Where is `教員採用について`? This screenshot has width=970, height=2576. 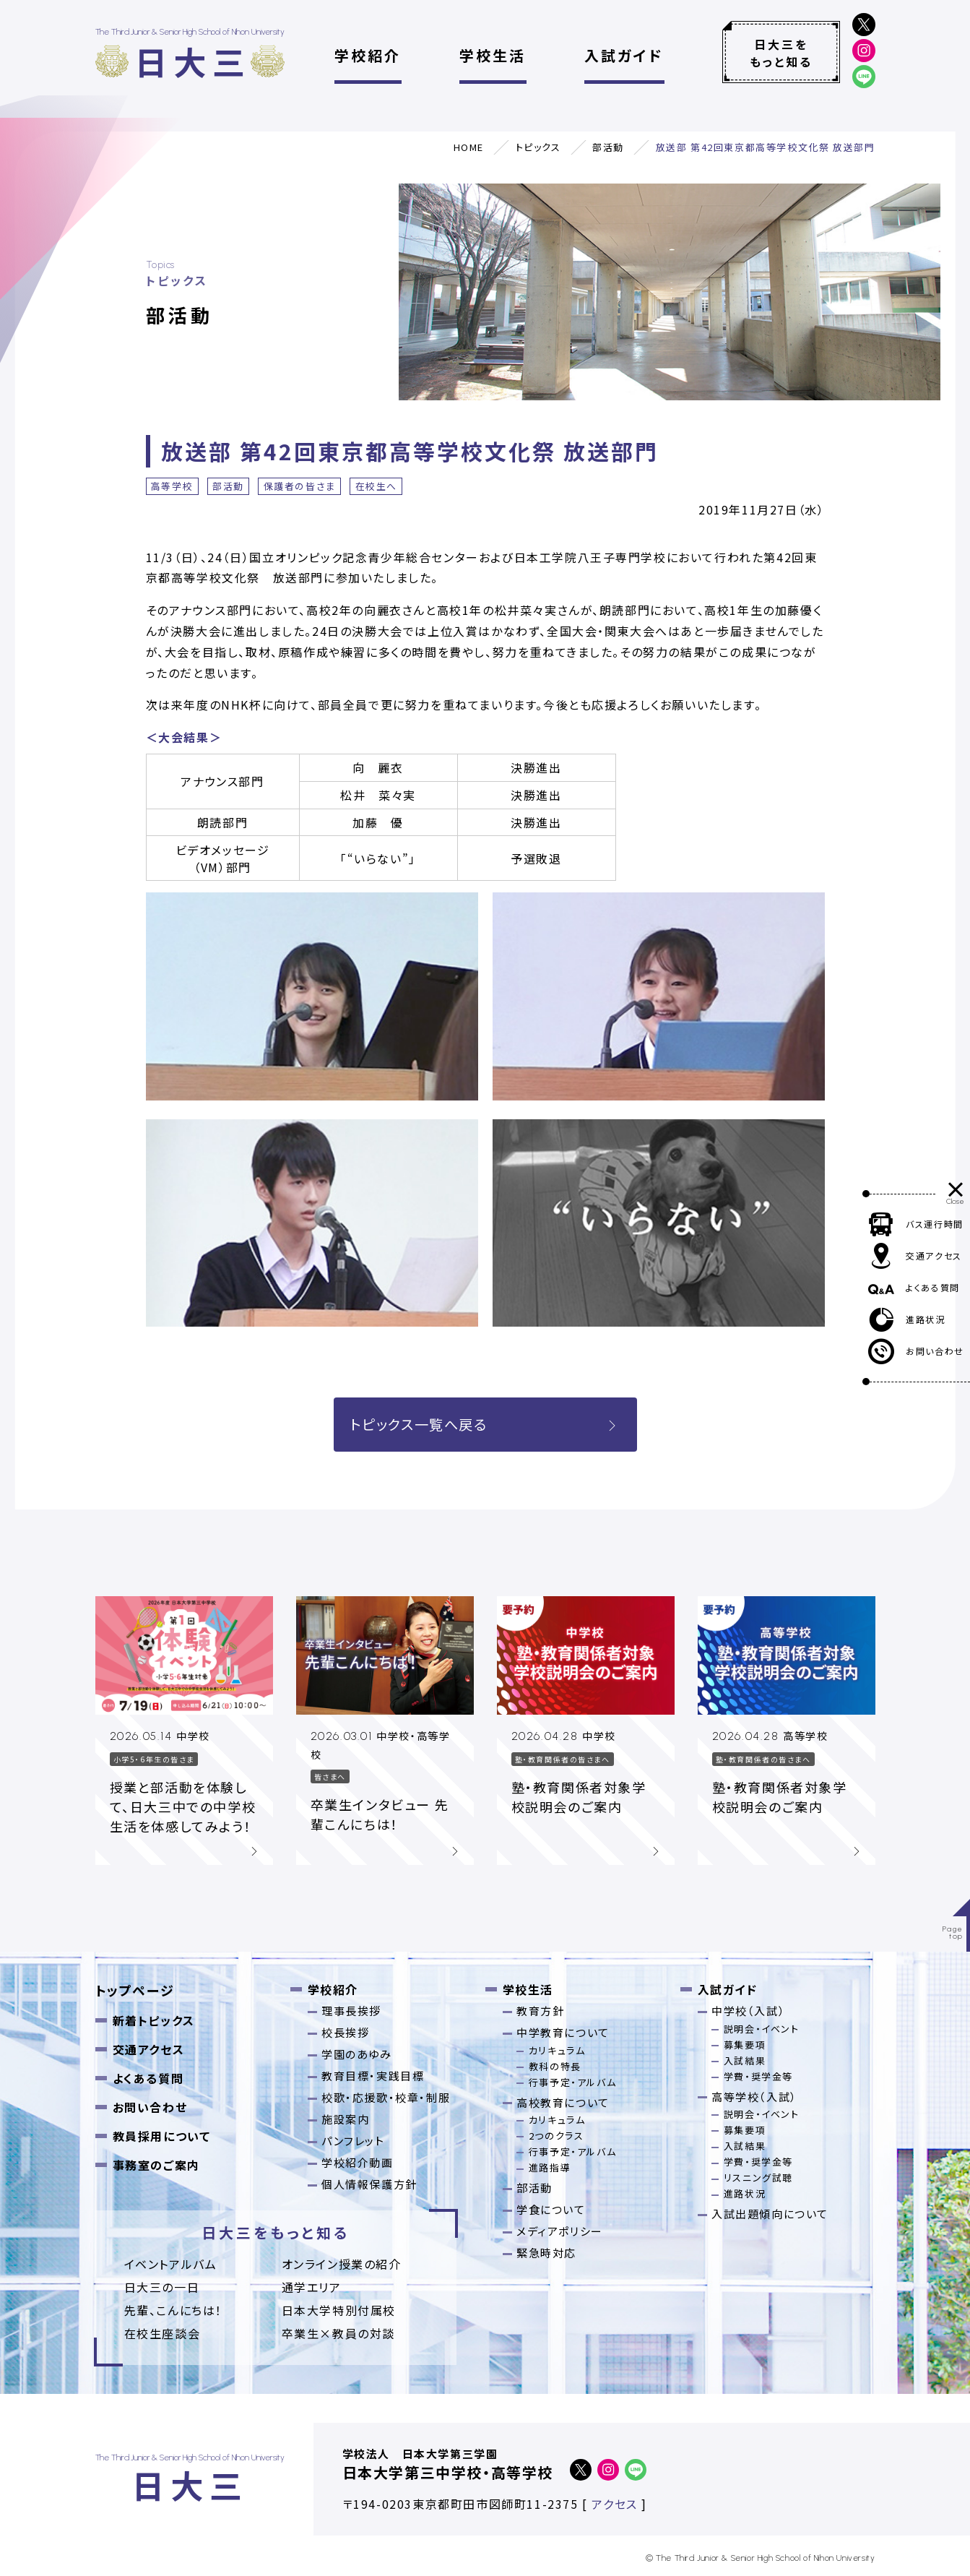 教員採用について is located at coordinates (162, 2136).